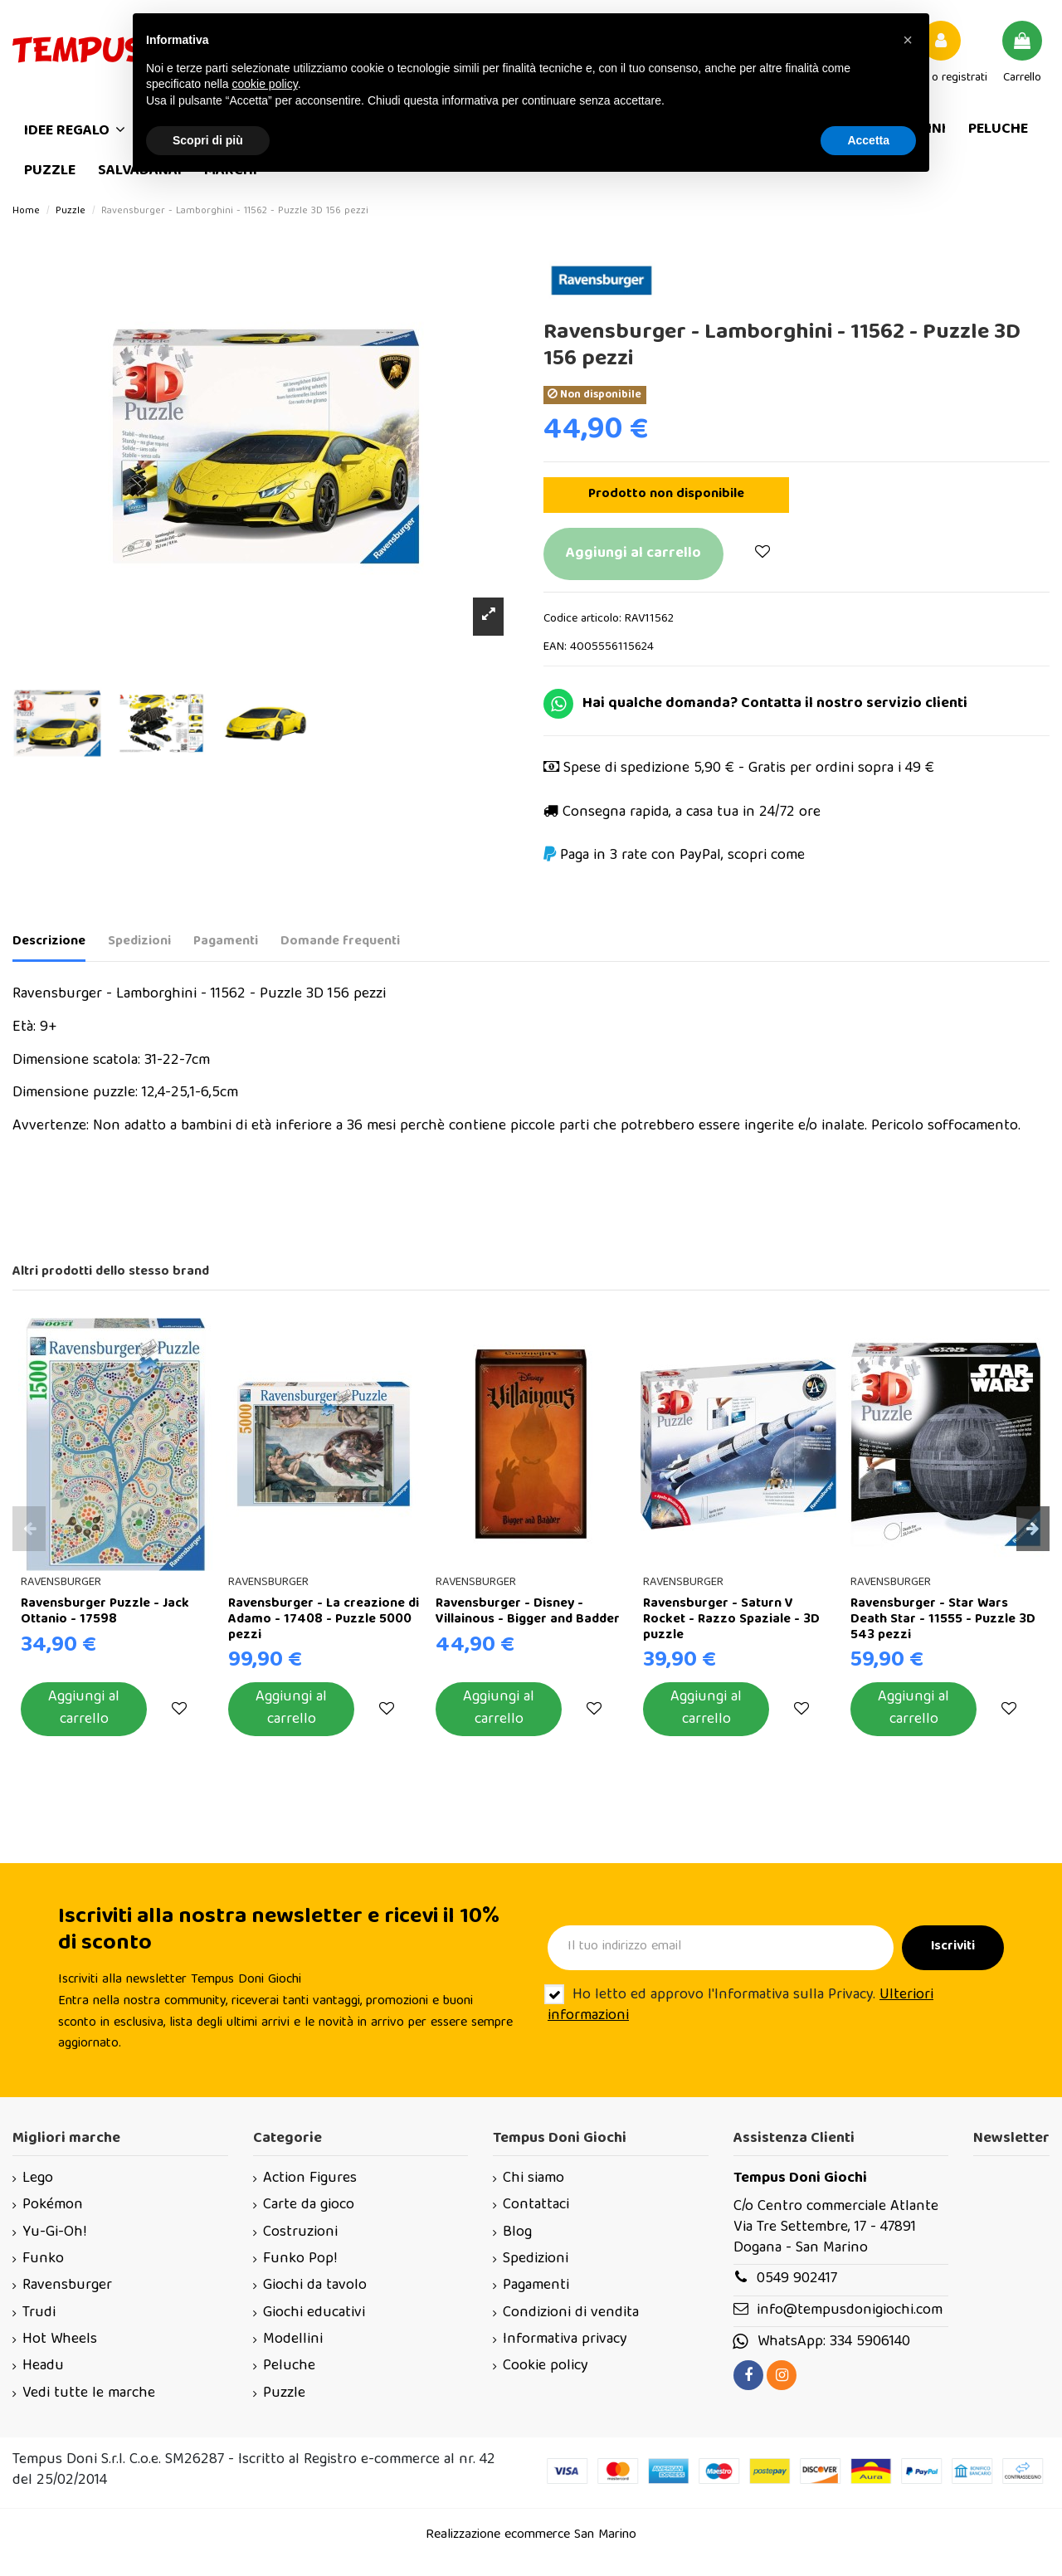 This screenshot has height=2576, width=1062. Describe the element at coordinates (300, 2232) in the screenshot. I see `Costruzioni` at that location.